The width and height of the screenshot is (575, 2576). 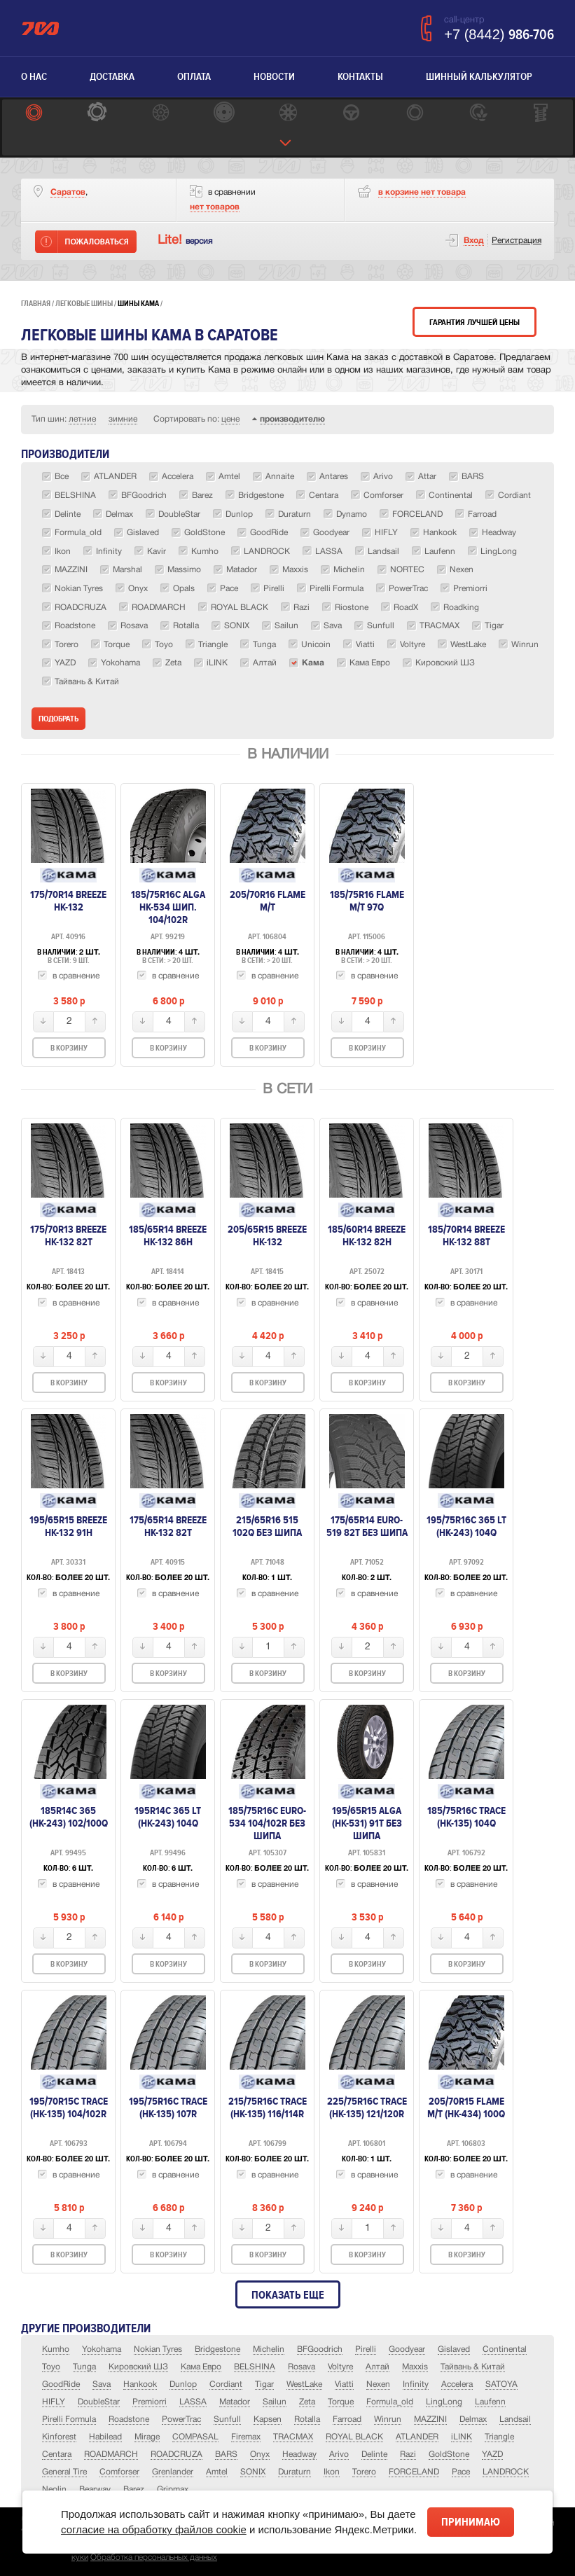 What do you see at coordinates (449, 2454) in the screenshot?
I see `GoldStone` at bounding box center [449, 2454].